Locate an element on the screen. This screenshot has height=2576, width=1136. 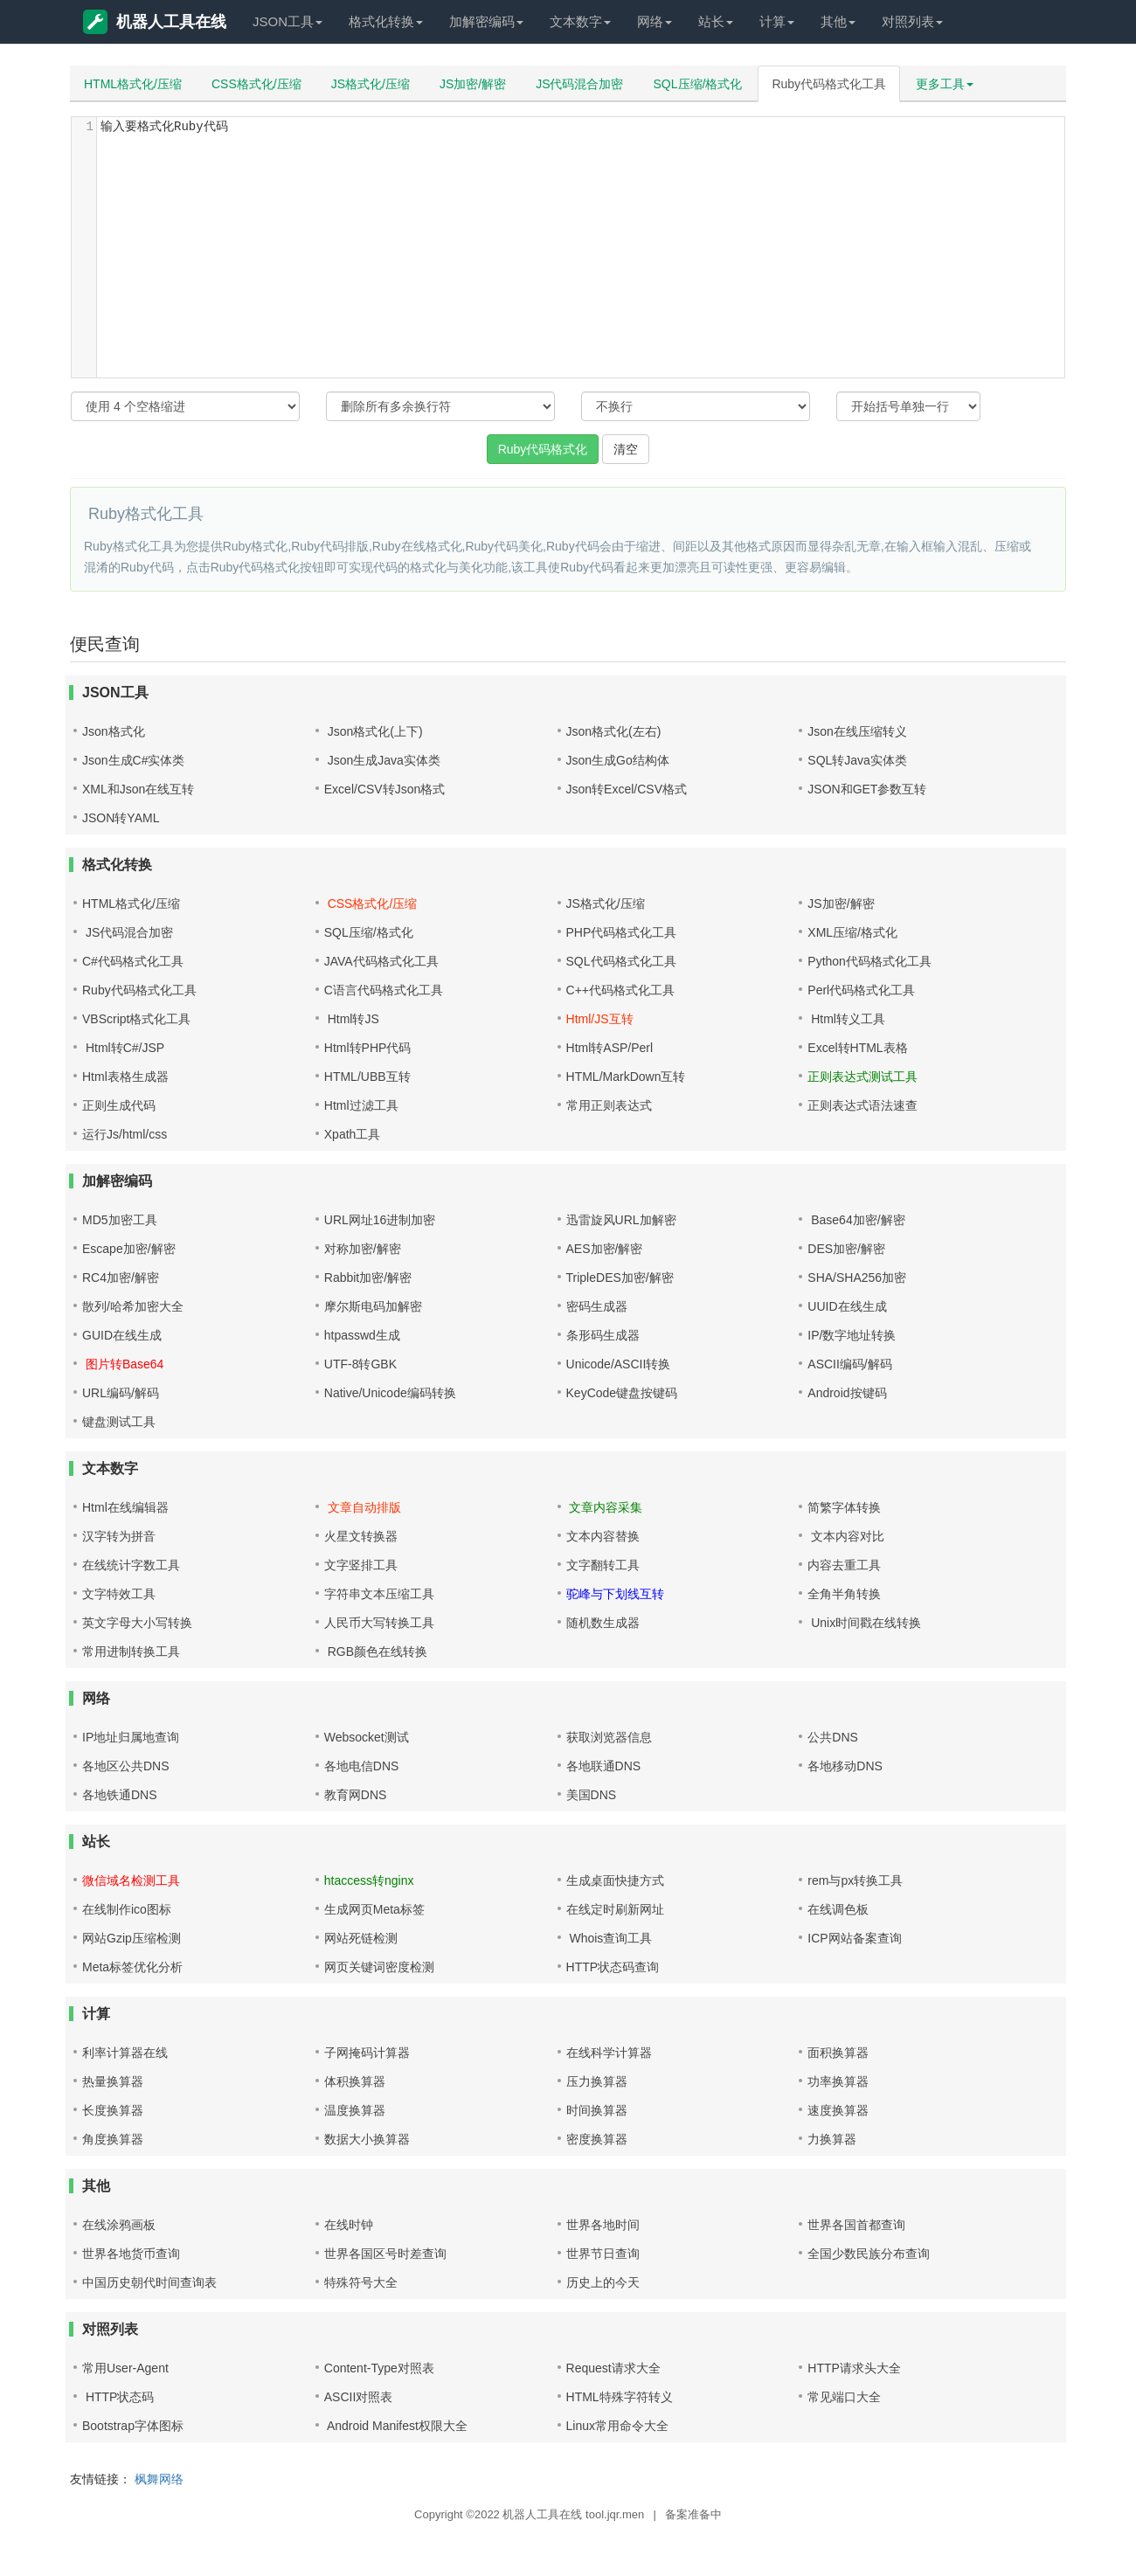
HTML/MarkDown互转 is located at coordinates (626, 1077).